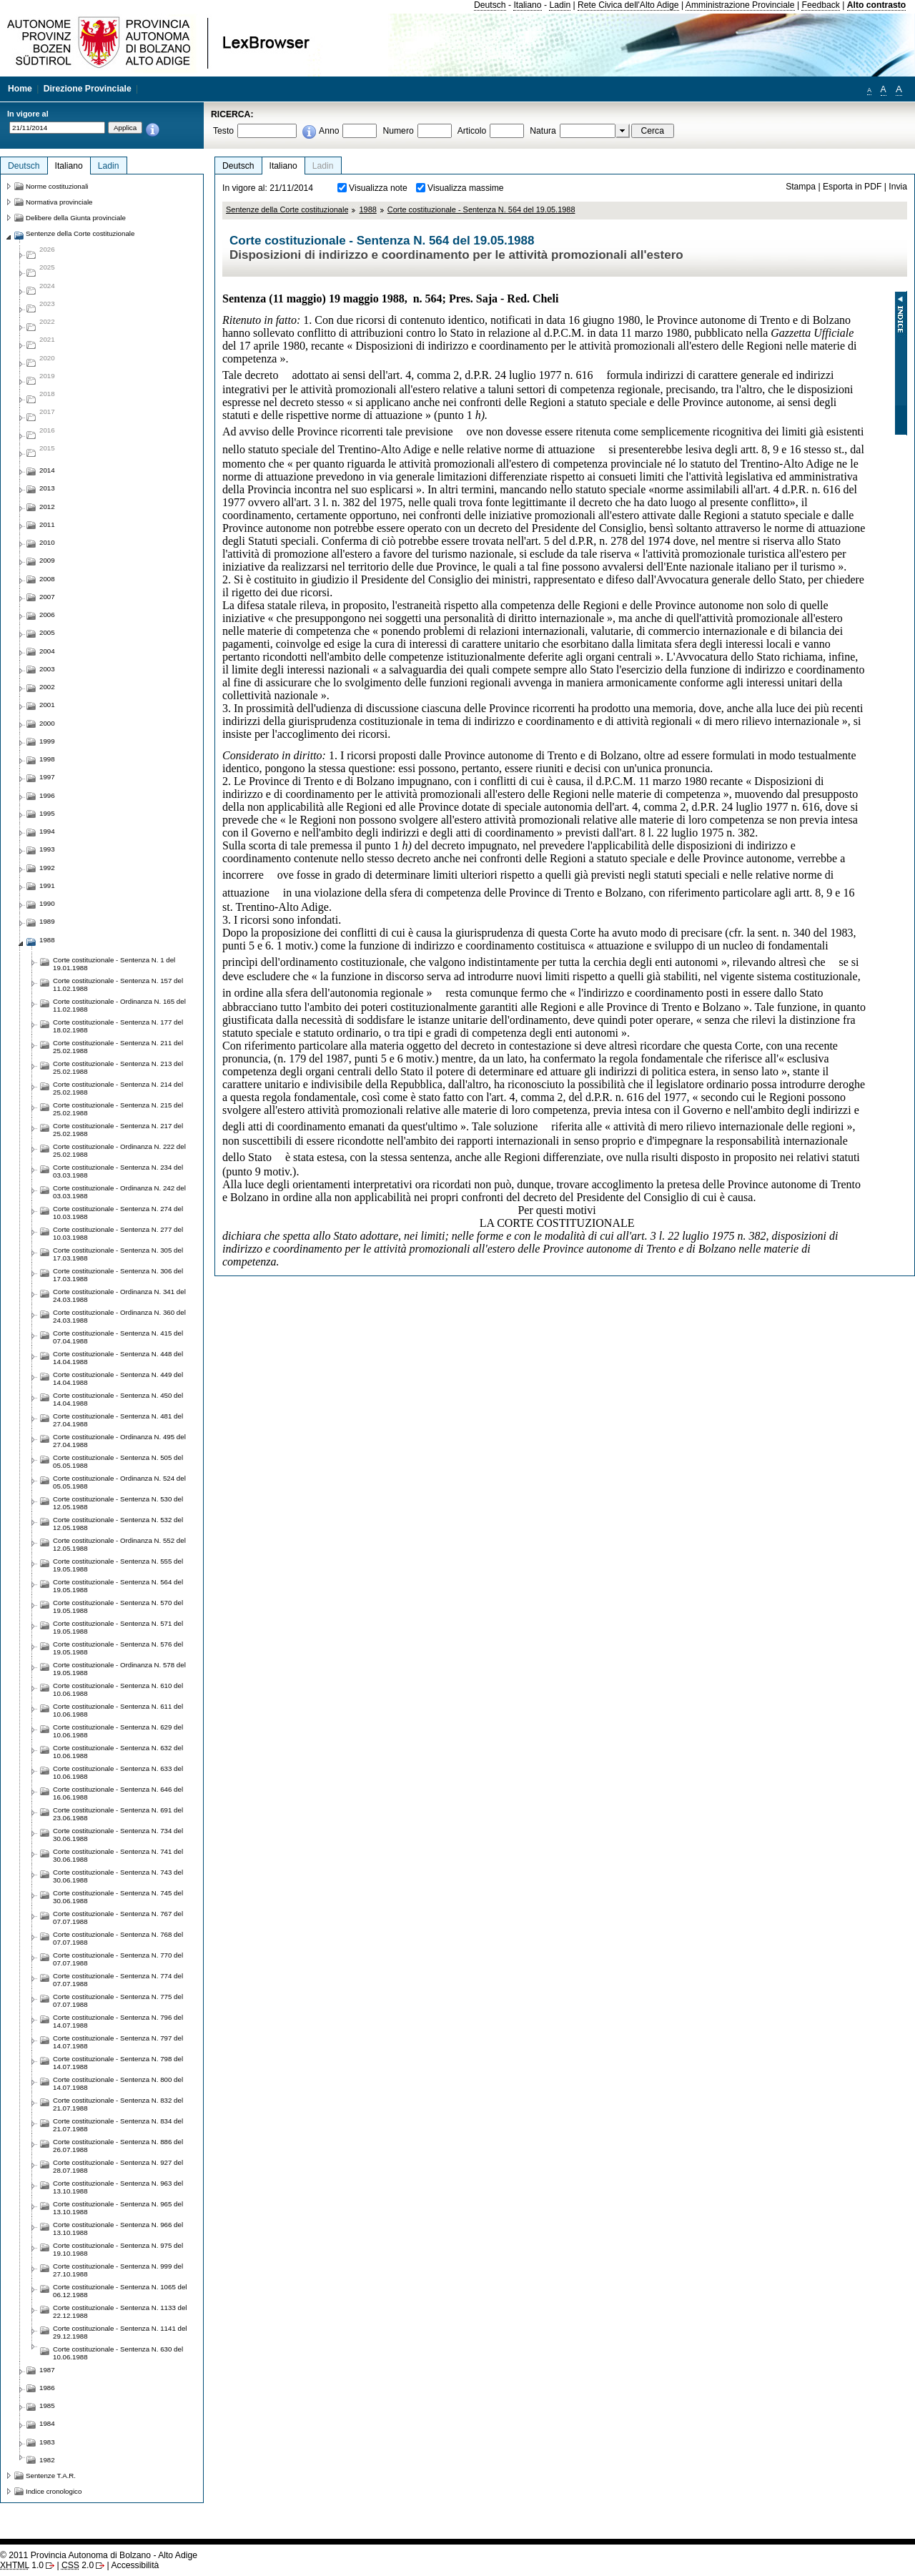 The height and width of the screenshot is (2576, 915). Describe the element at coordinates (47, 579) in the screenshot. I see `2008` at that location.